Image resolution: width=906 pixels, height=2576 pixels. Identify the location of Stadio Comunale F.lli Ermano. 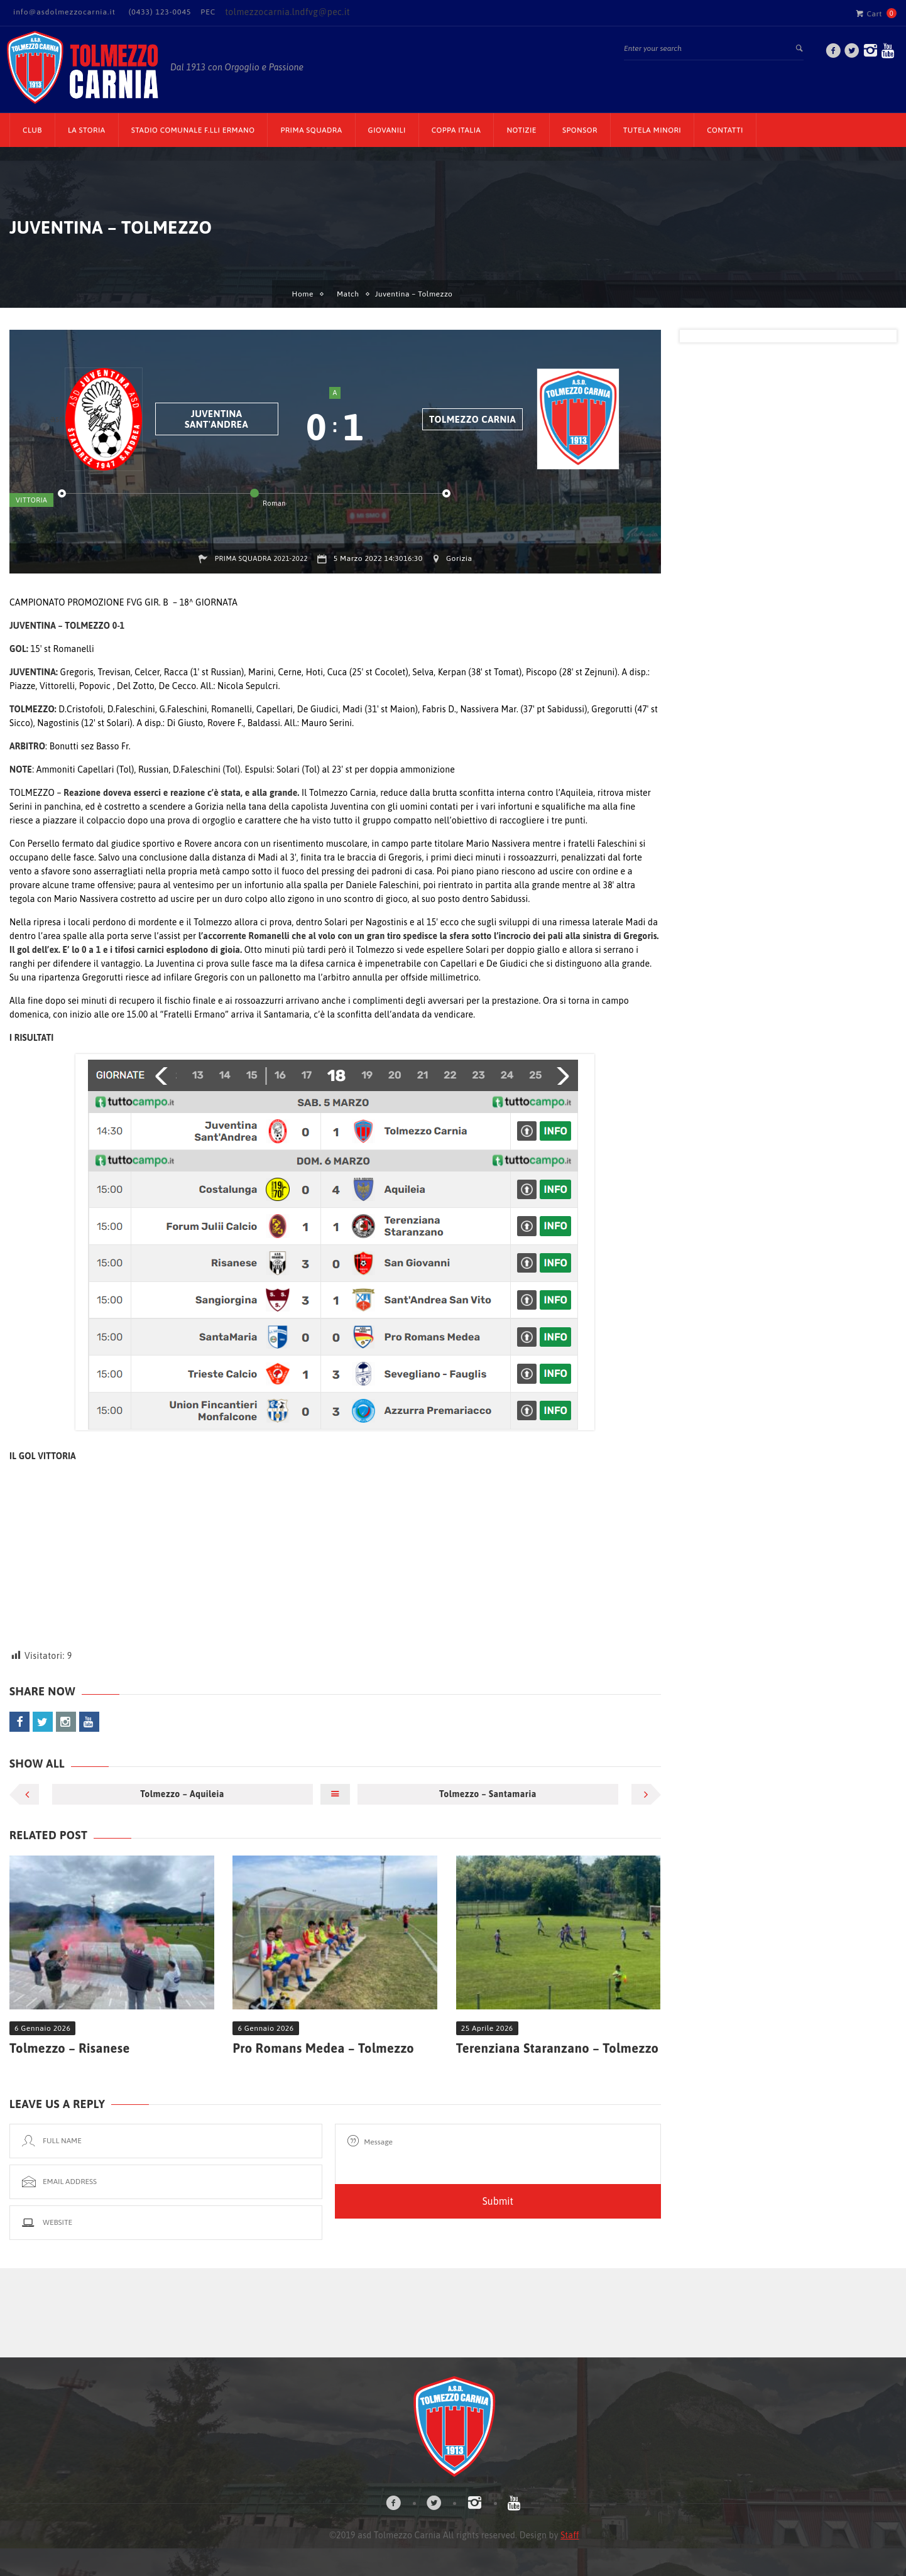
(193, 130).